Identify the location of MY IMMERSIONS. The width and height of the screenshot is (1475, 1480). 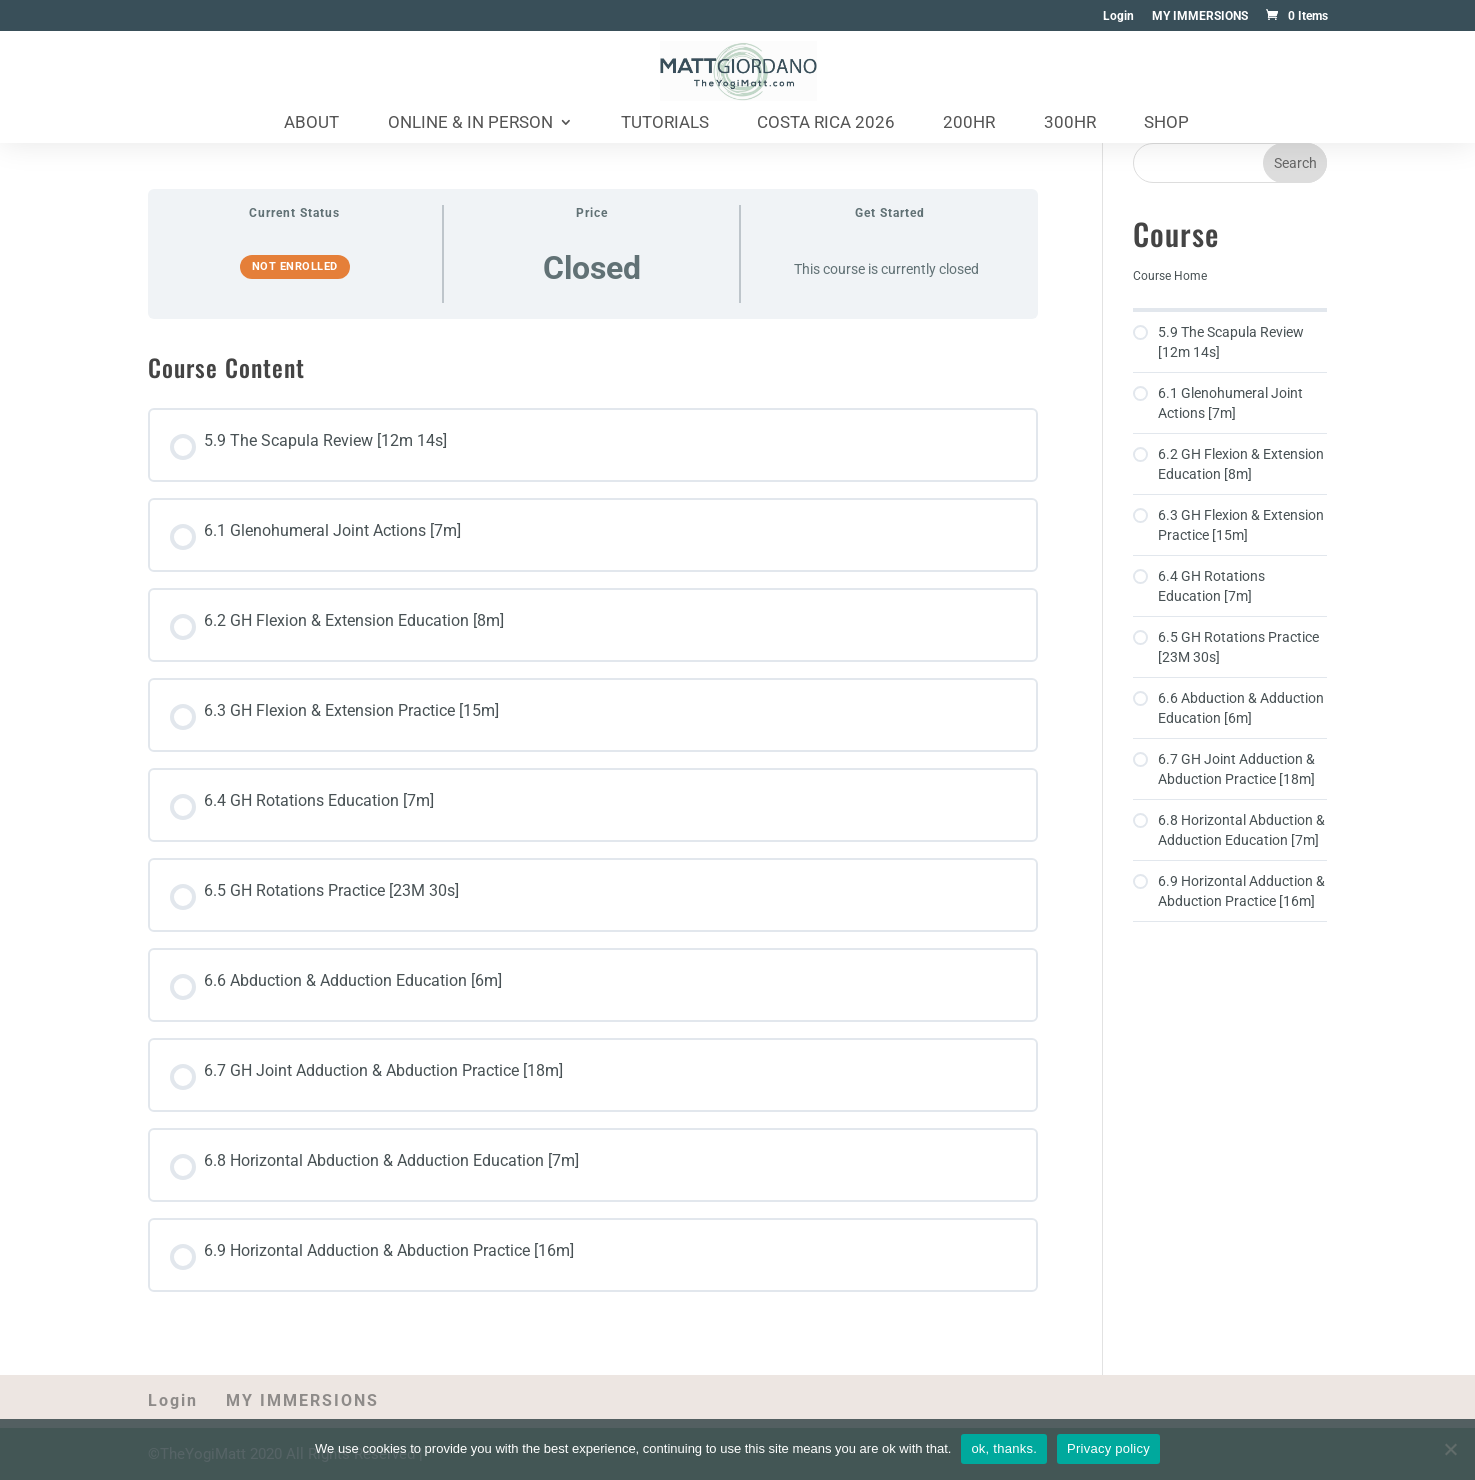
(1200, 16).